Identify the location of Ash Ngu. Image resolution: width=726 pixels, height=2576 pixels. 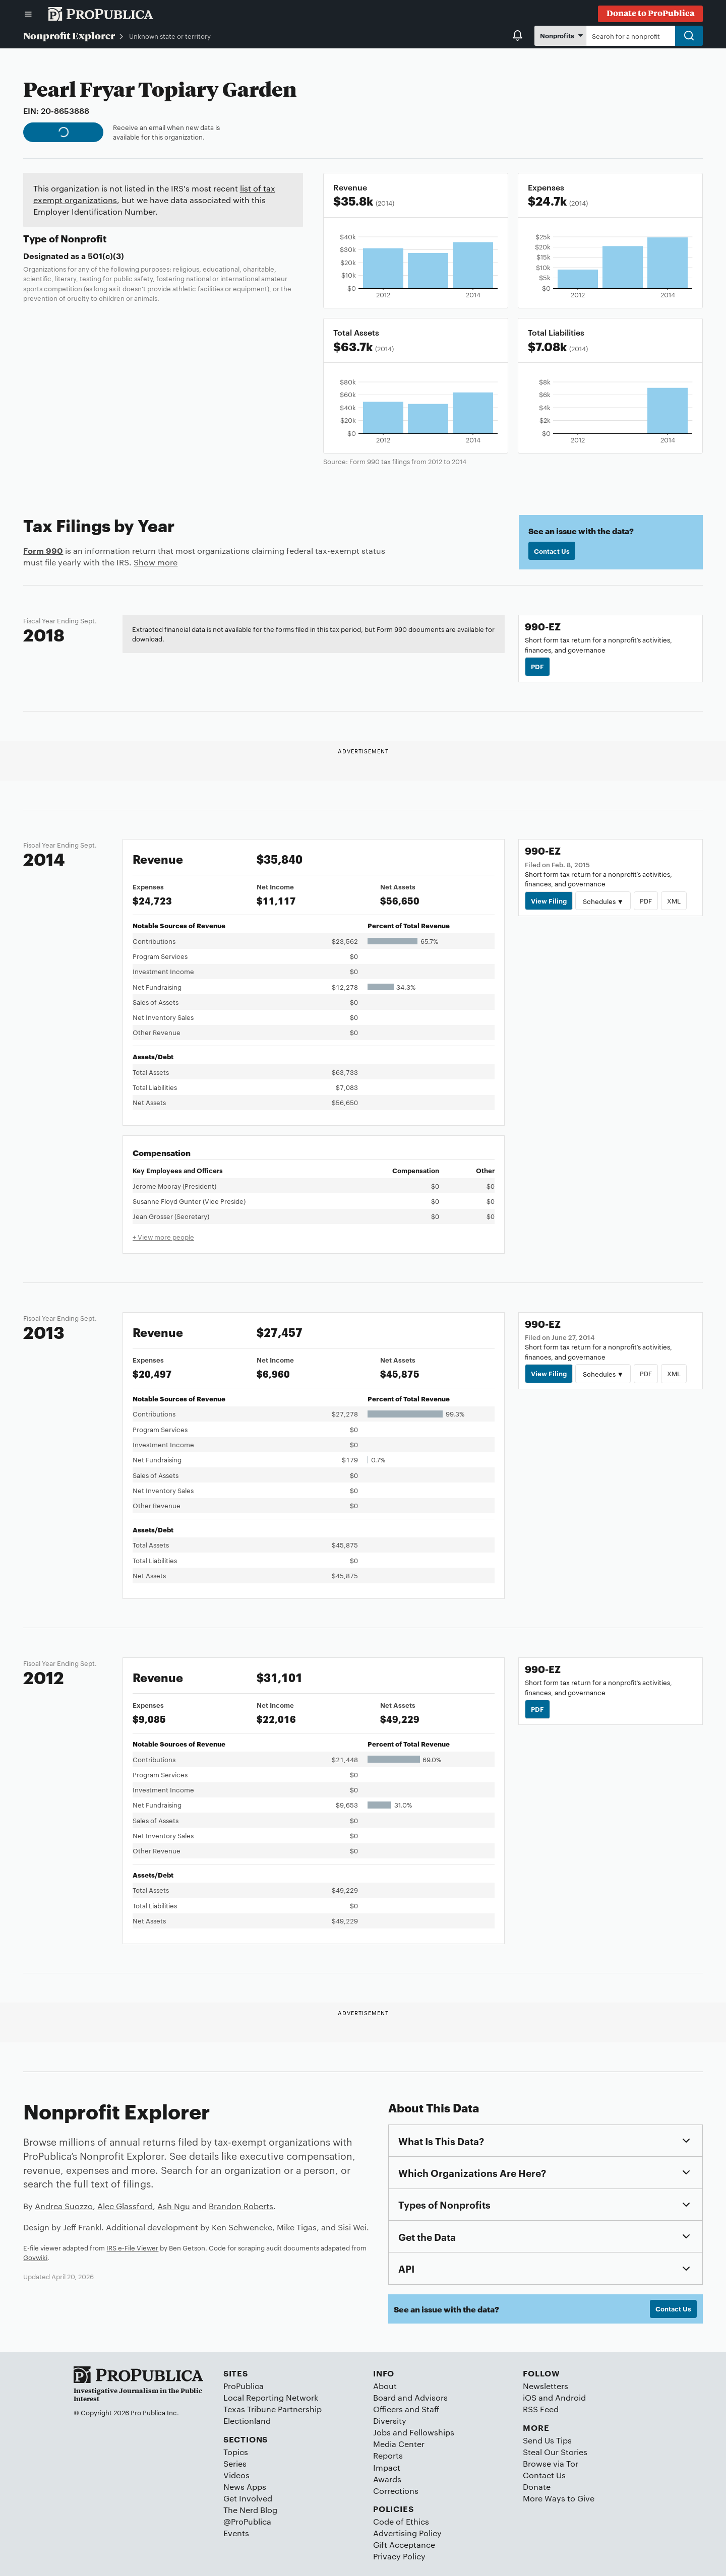
(173, 2206).